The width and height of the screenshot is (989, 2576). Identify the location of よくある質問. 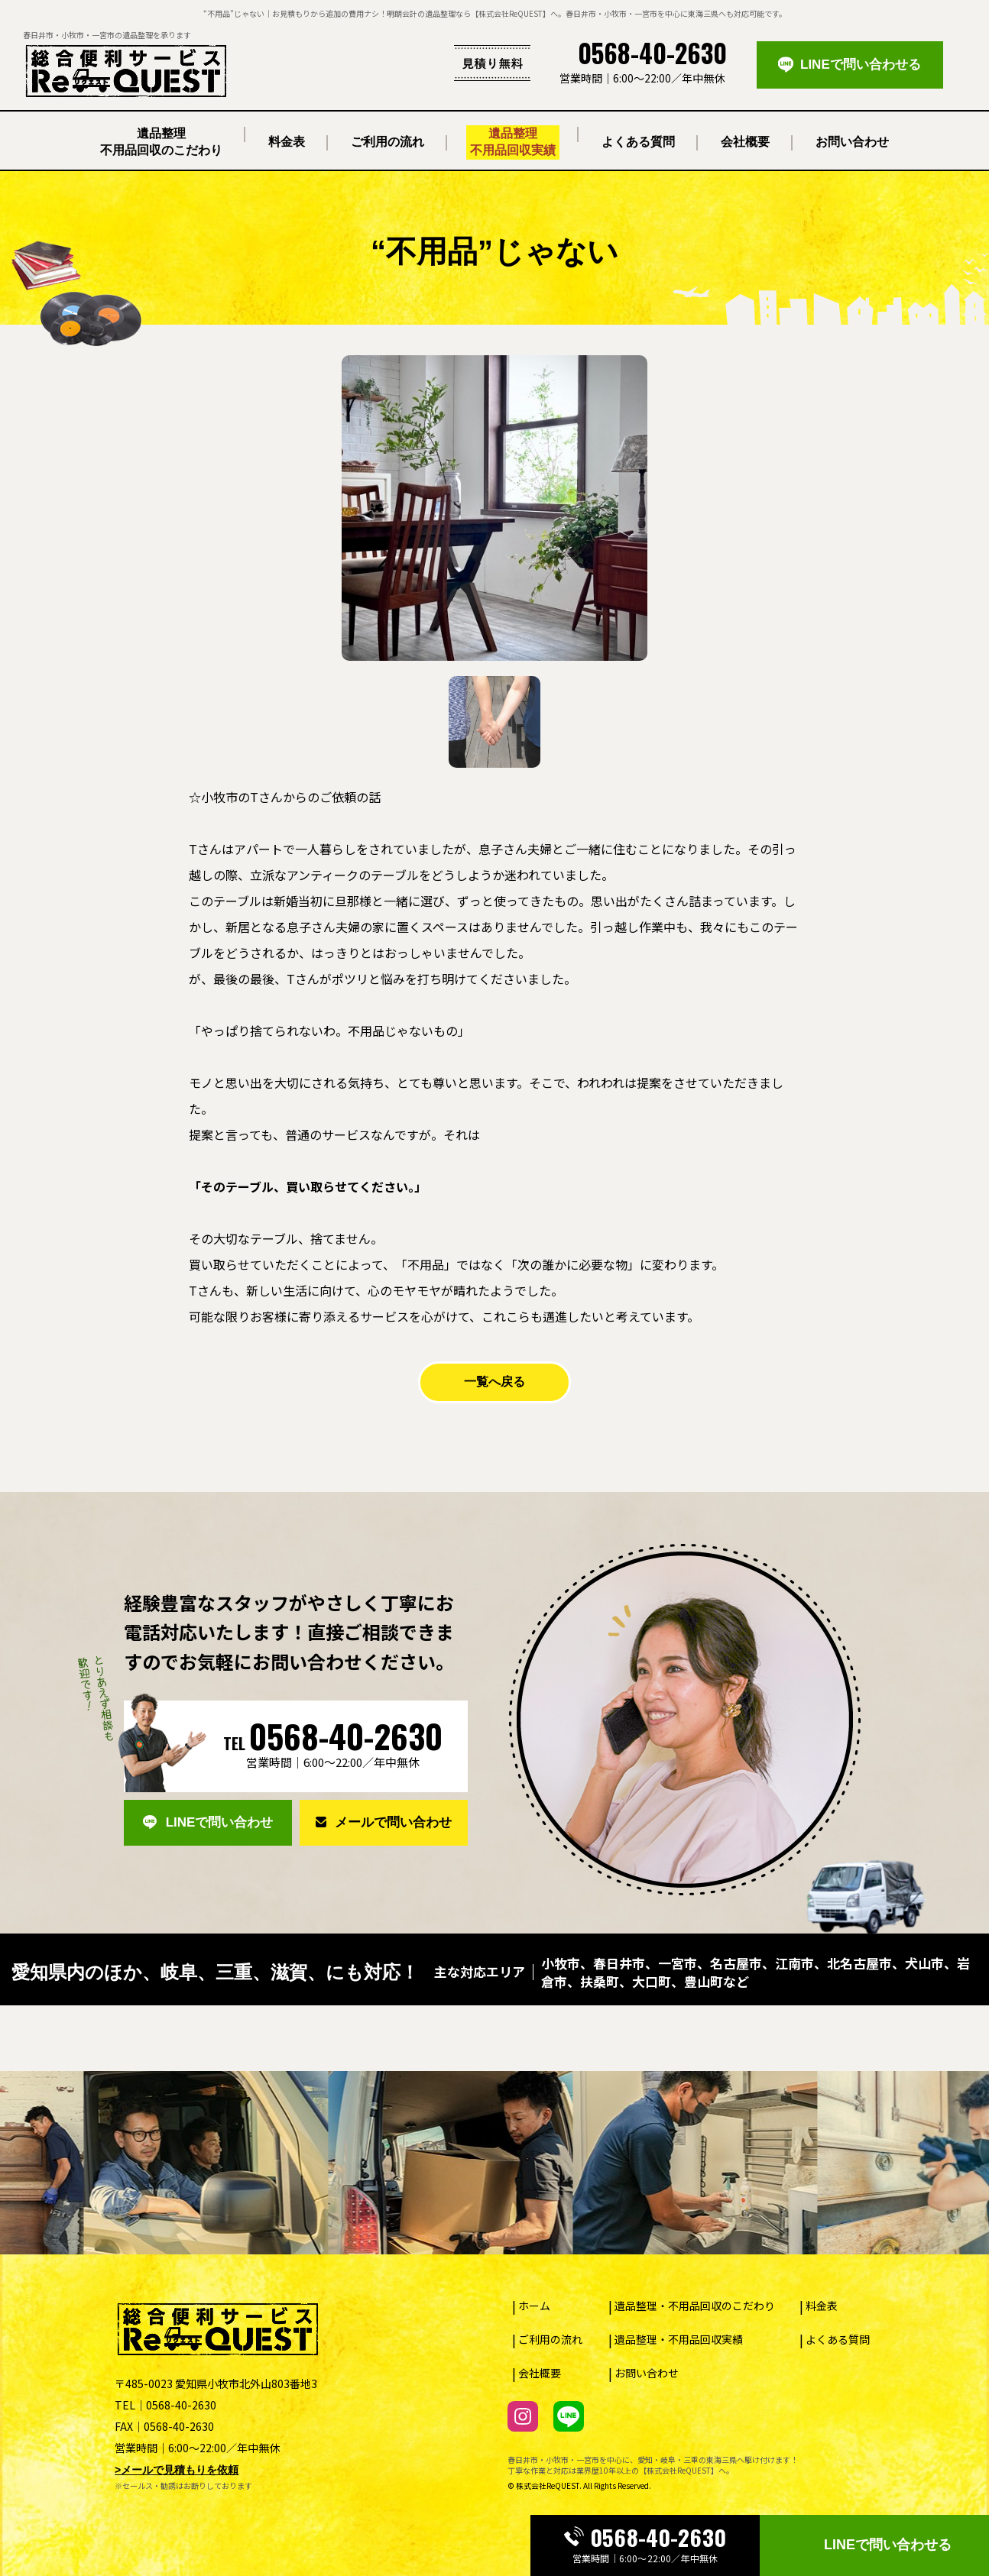
(838, 2339).